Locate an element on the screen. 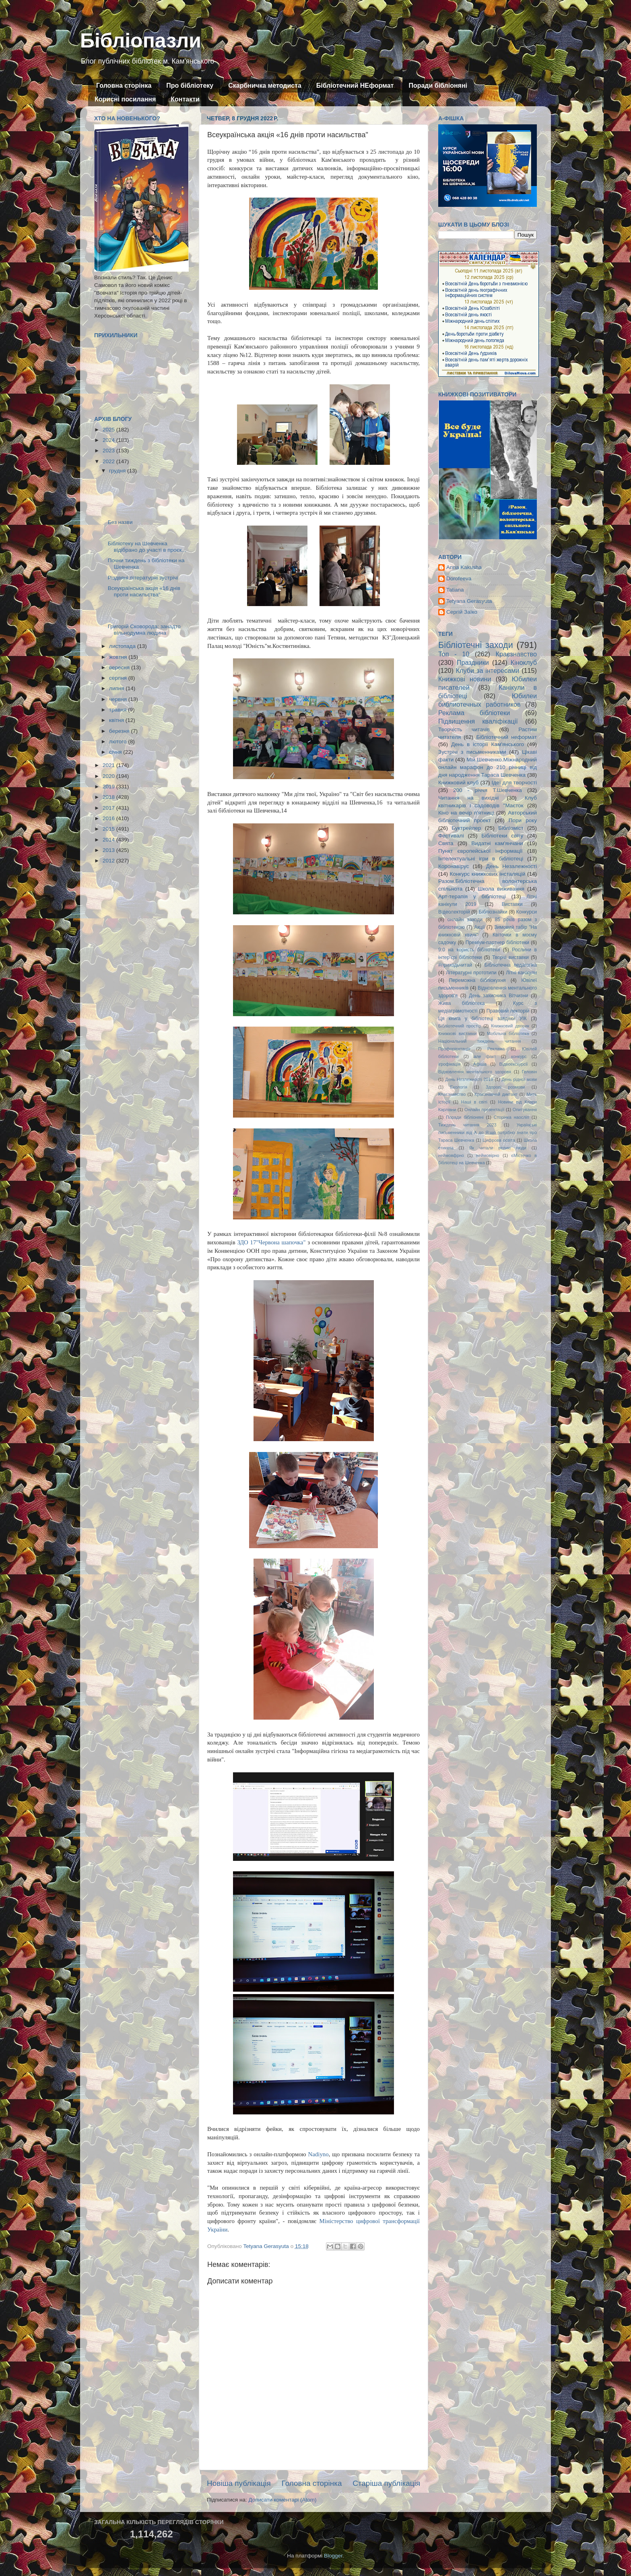  2022 is located at coordinates (109, 461).